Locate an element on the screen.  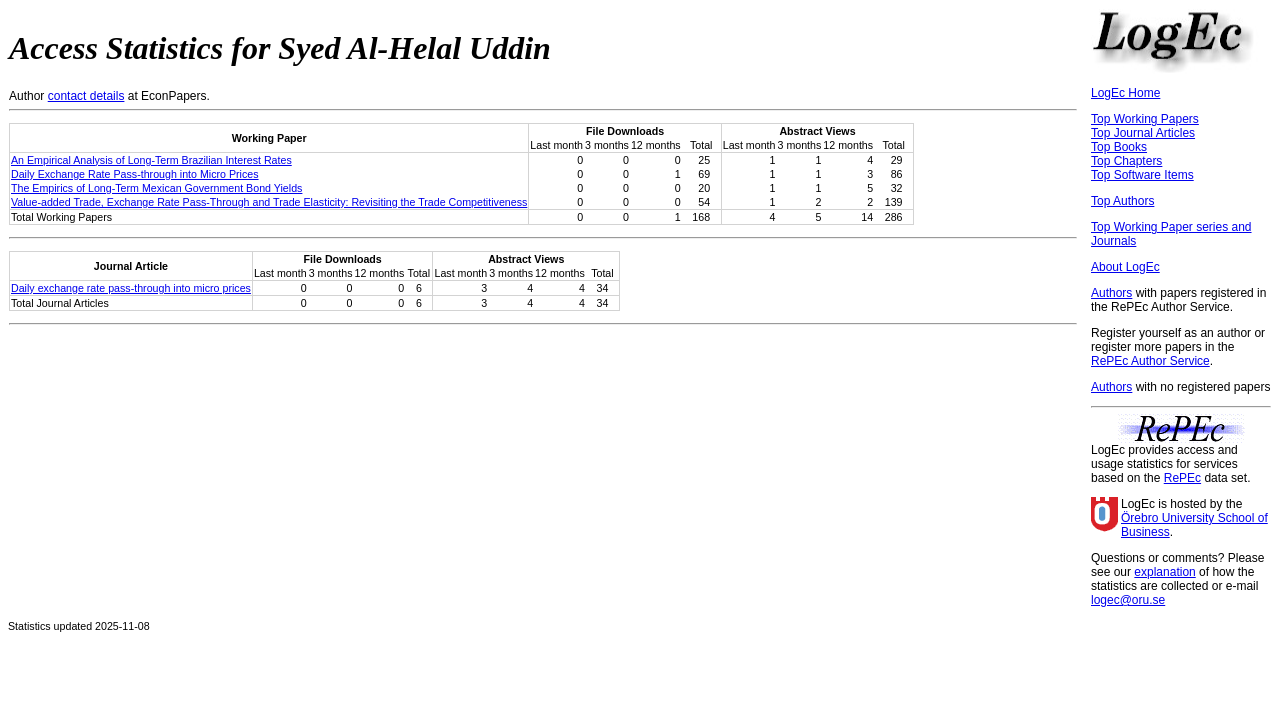
RePEc is located at coordinates (1182, 478).